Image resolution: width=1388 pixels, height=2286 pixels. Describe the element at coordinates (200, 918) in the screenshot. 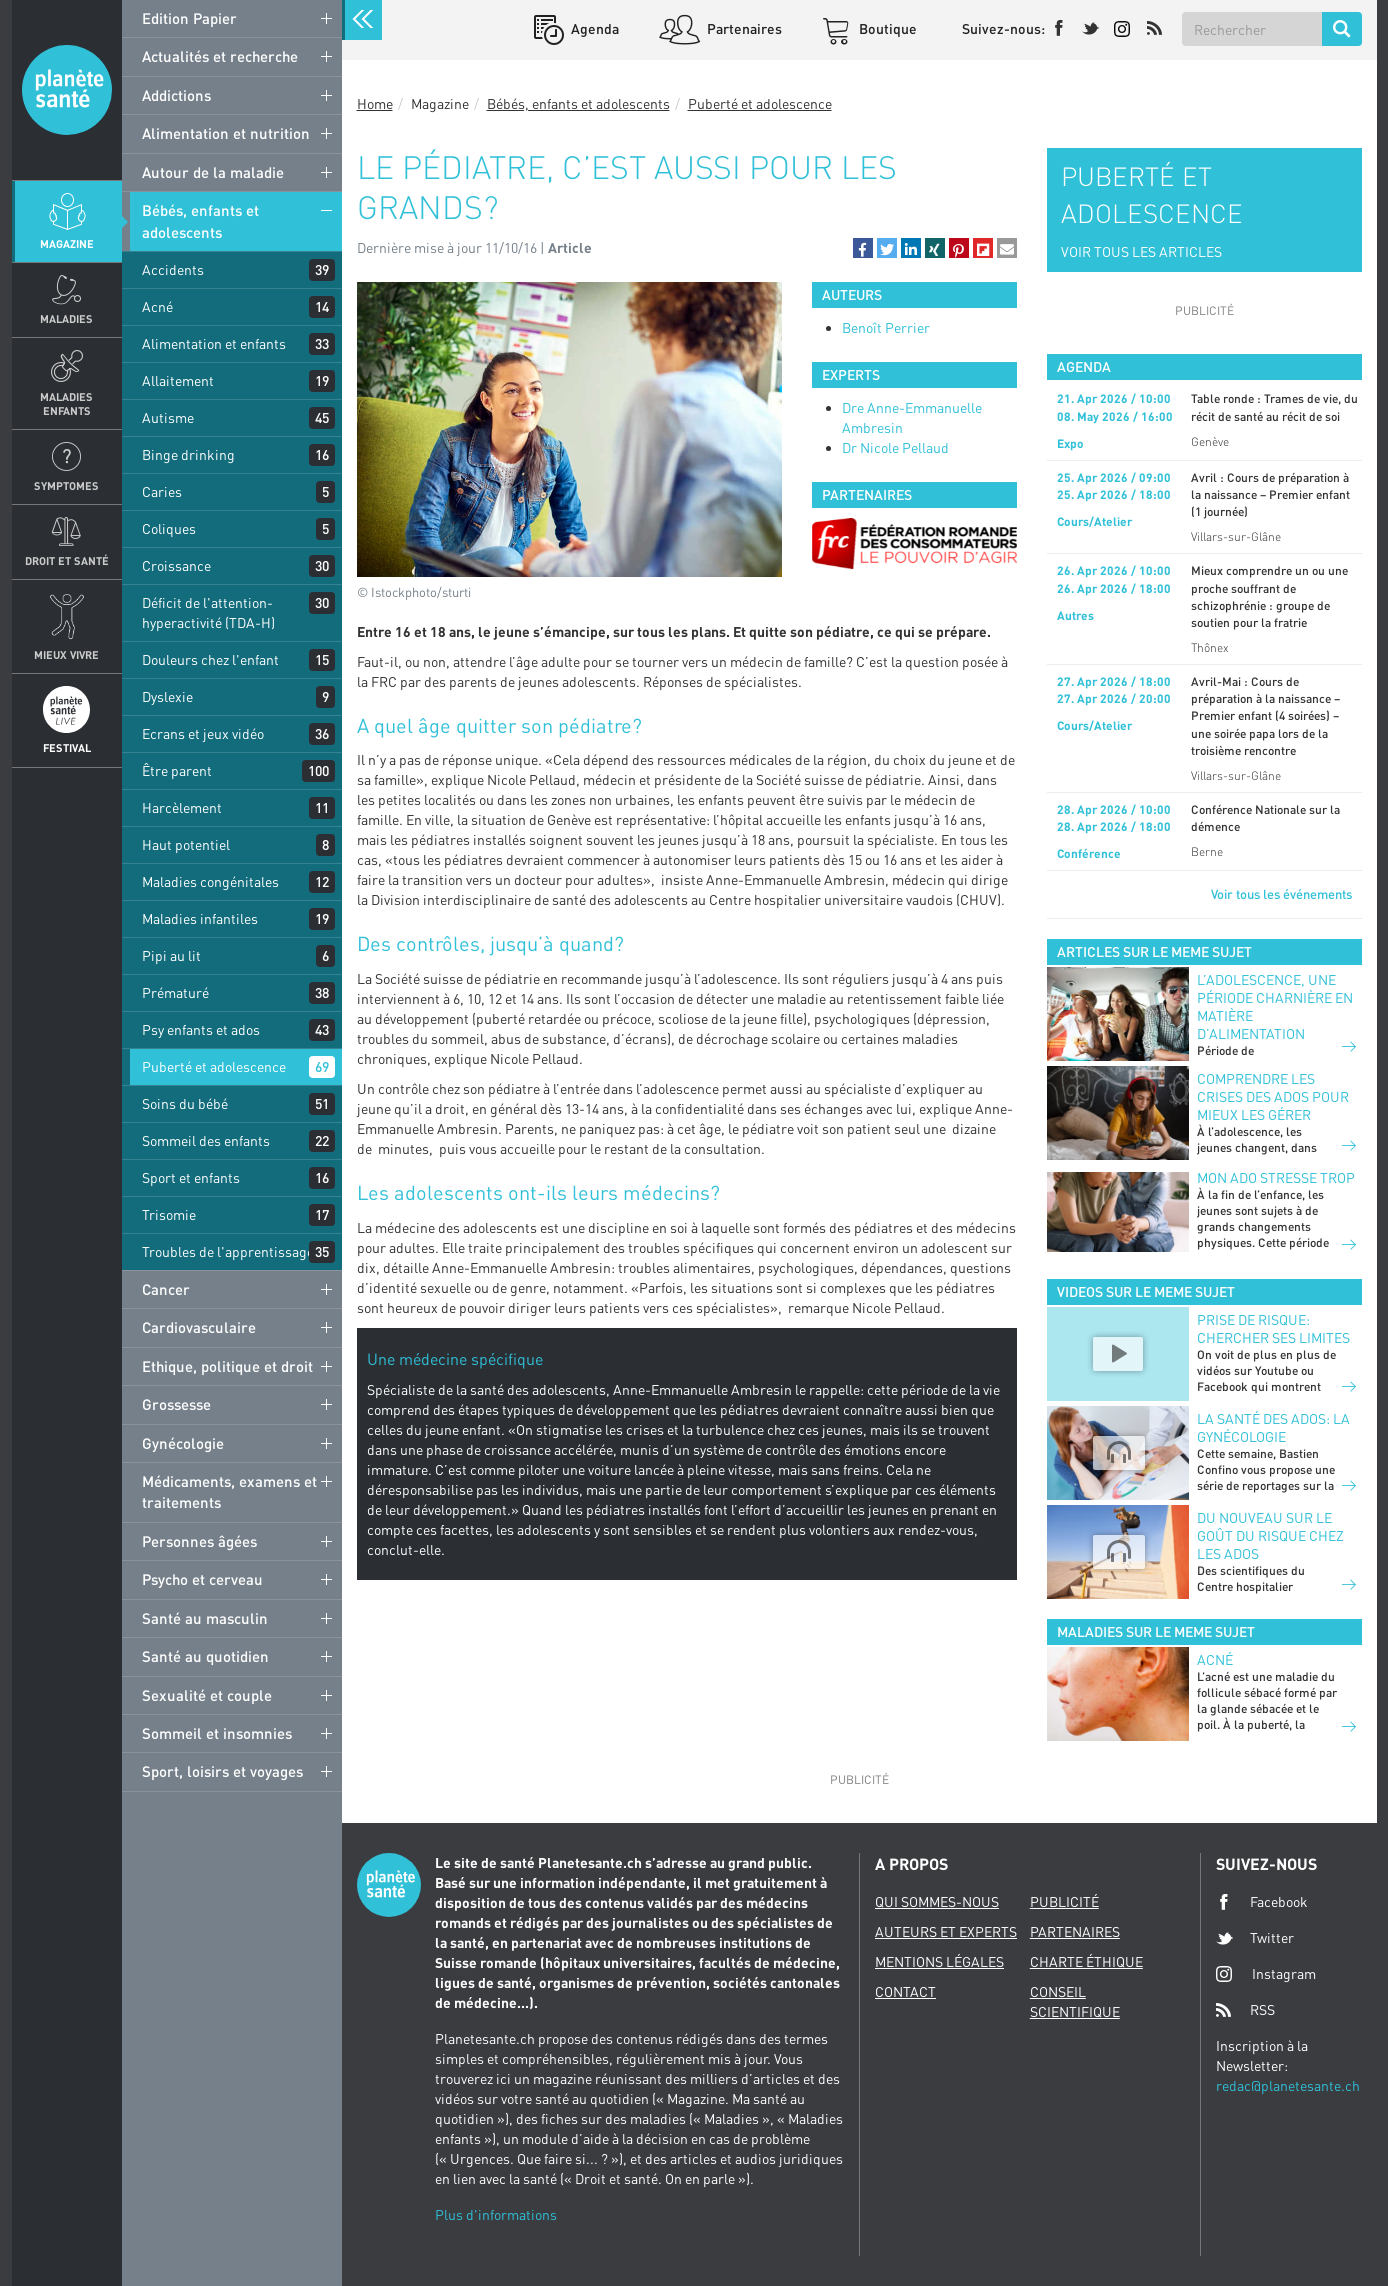

I see `Maladies infantiles` at that location.